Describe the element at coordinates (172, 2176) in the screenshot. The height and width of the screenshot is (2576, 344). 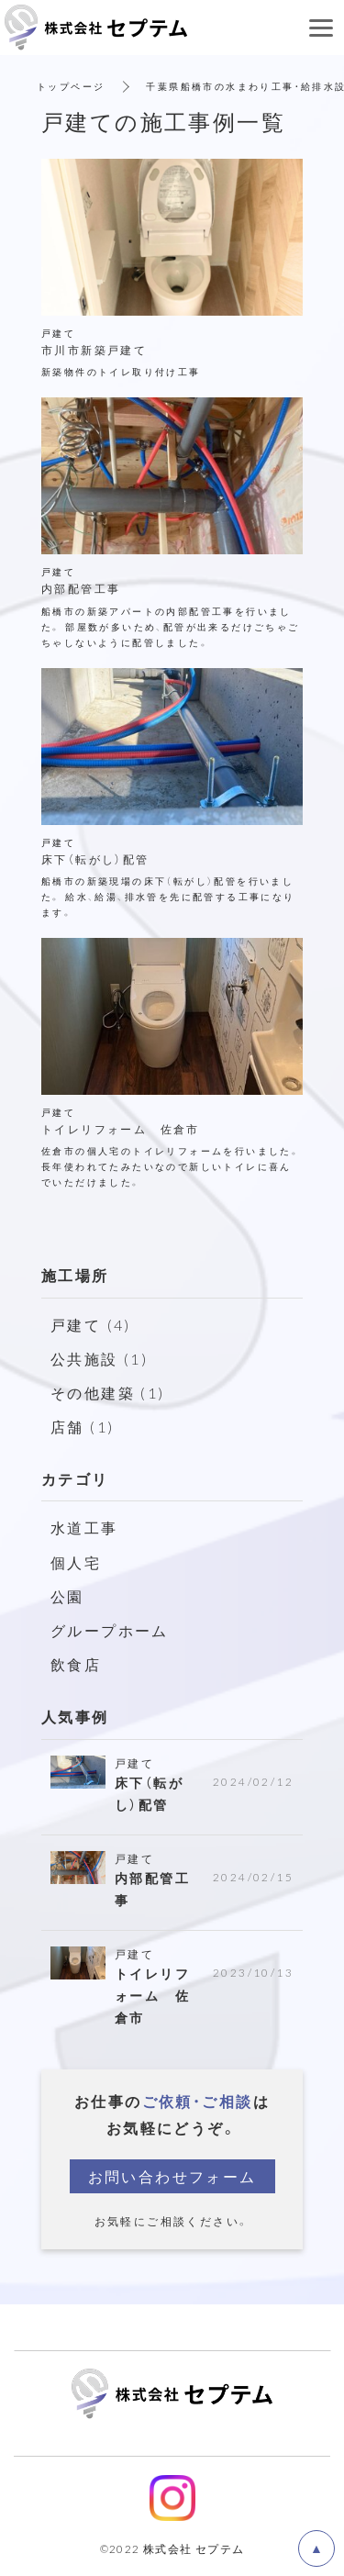
I see `お問い合わせフォーム` at that location.